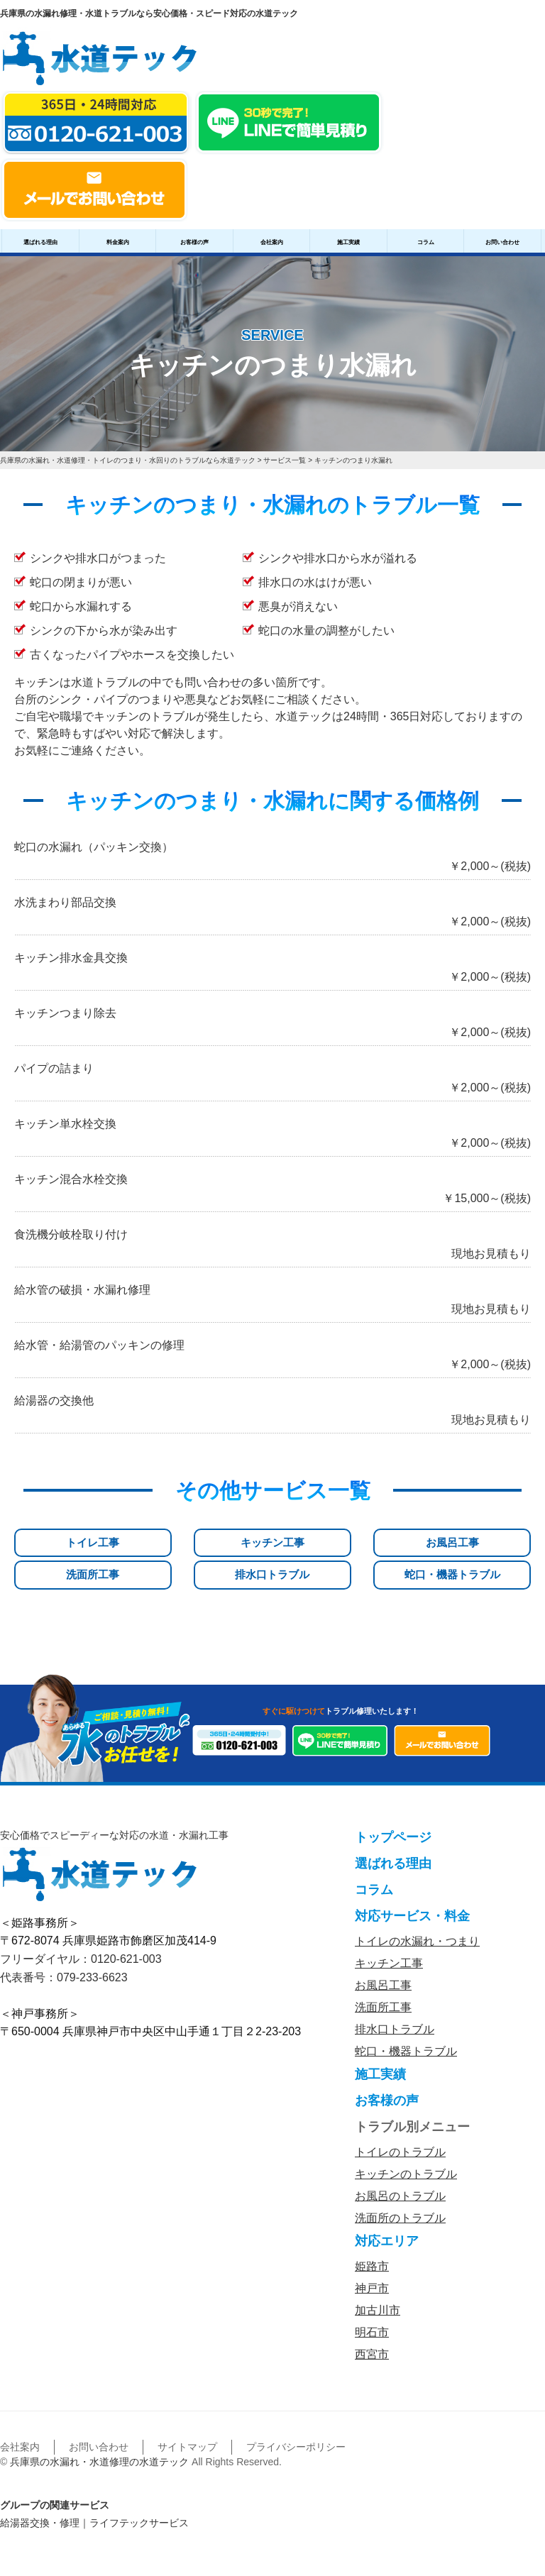 The width and height of the screenshot is (545, 2576). Describe the element at coordinates (94, 2500) in the screenshot. I see `給湯器交換・修理｜ライフテックサービス` at that location.